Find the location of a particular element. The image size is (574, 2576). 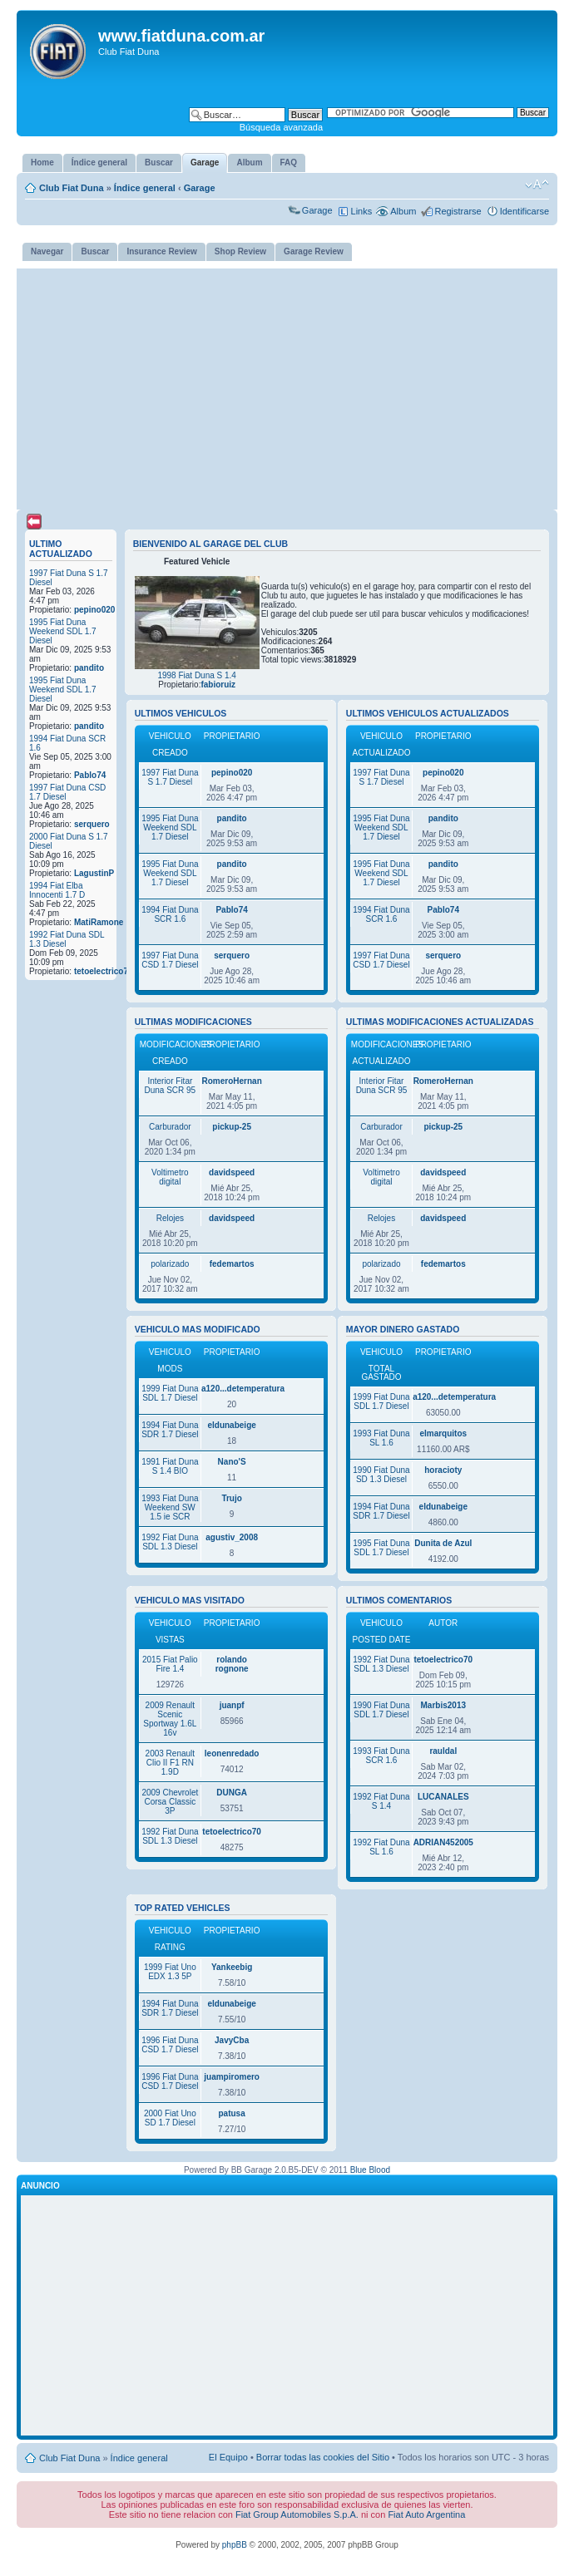

Fiat Group Automobiles S.p.A. is located at coordinates (297, 2514).